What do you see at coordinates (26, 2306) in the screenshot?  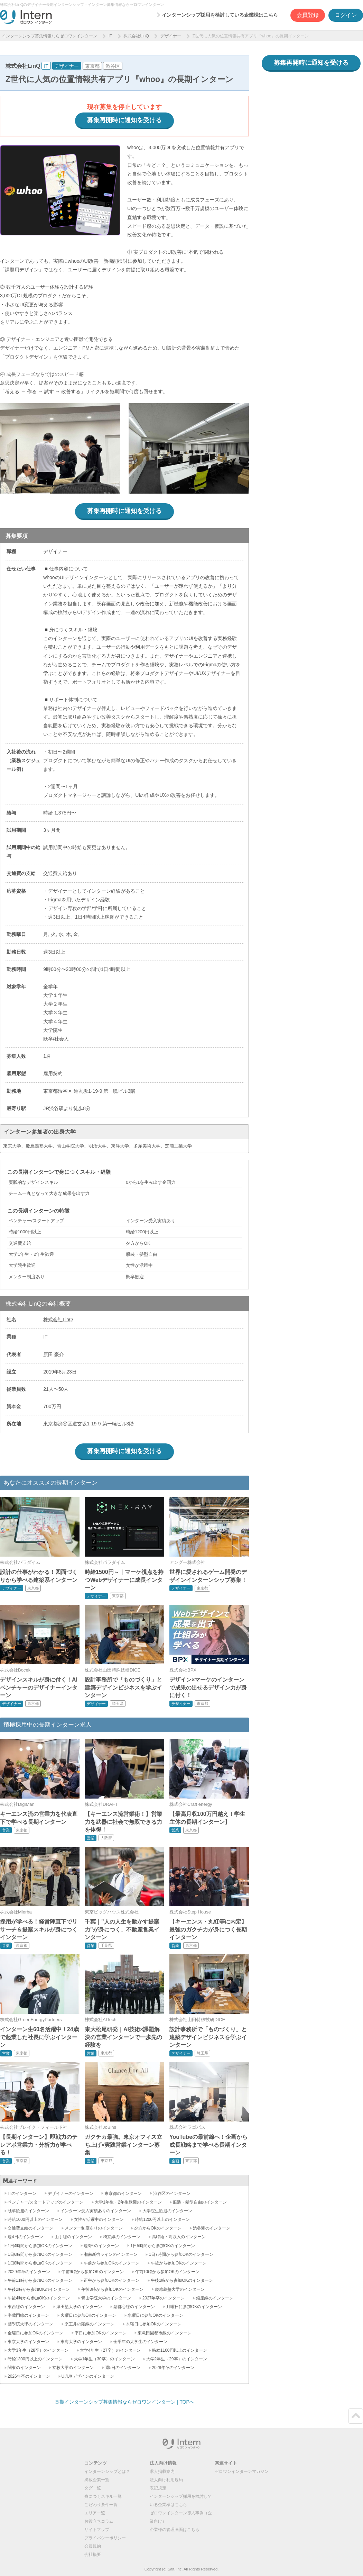 I see `東西線のインターン` at bounding box center [26, 2306].